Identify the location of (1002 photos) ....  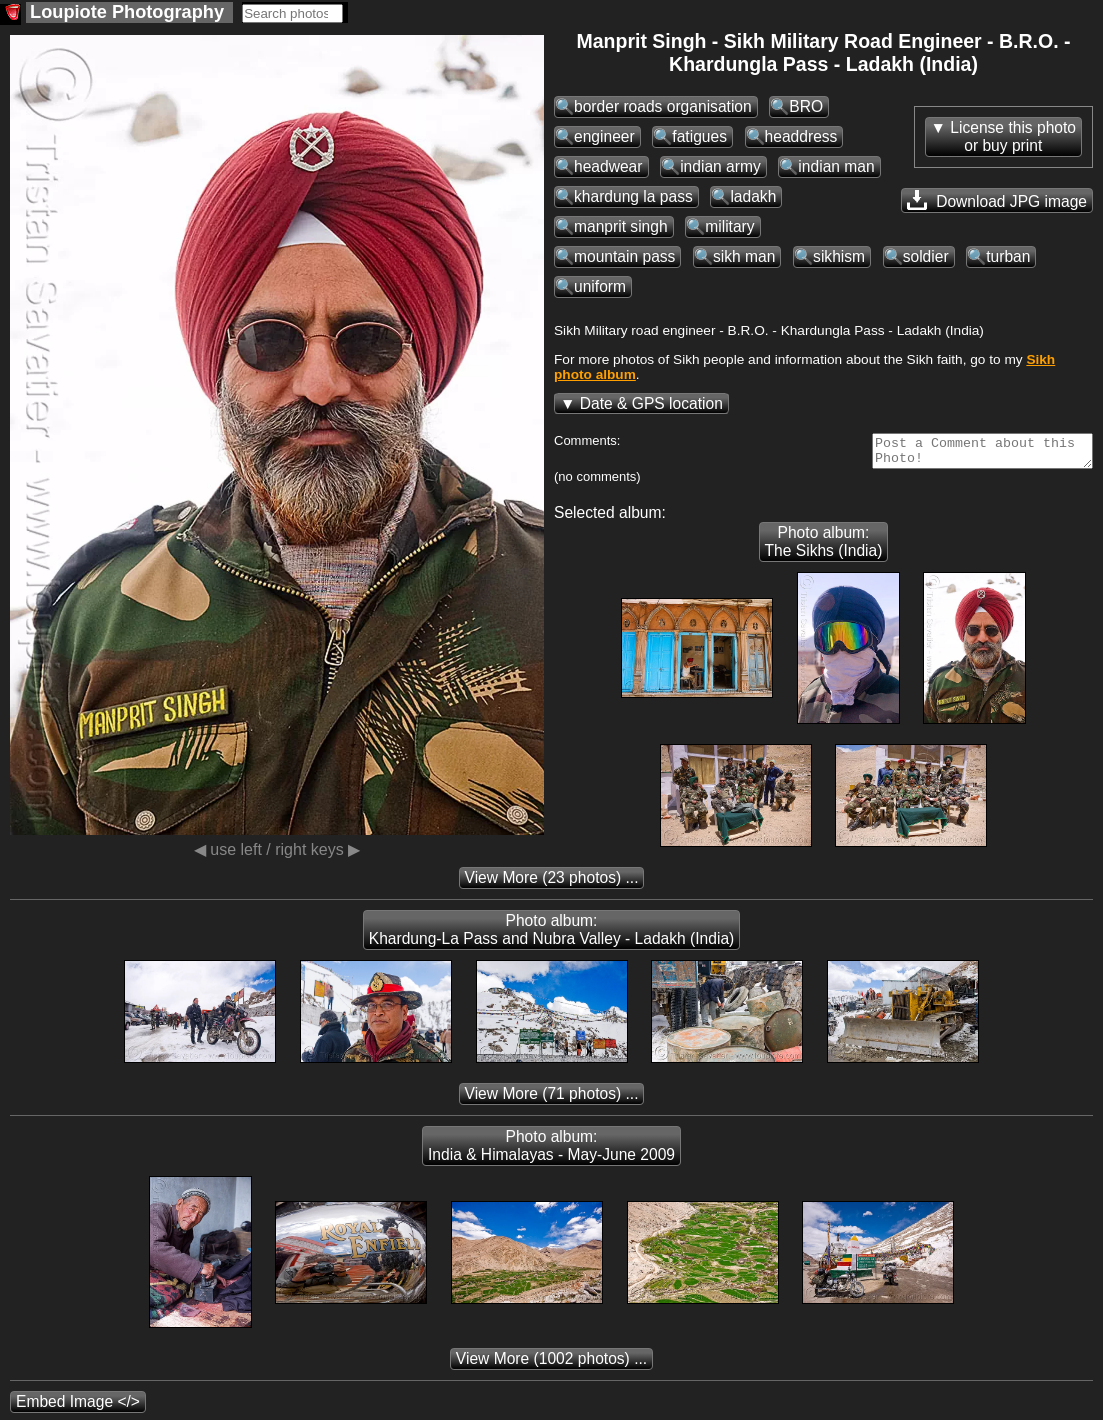
(551, 1364).